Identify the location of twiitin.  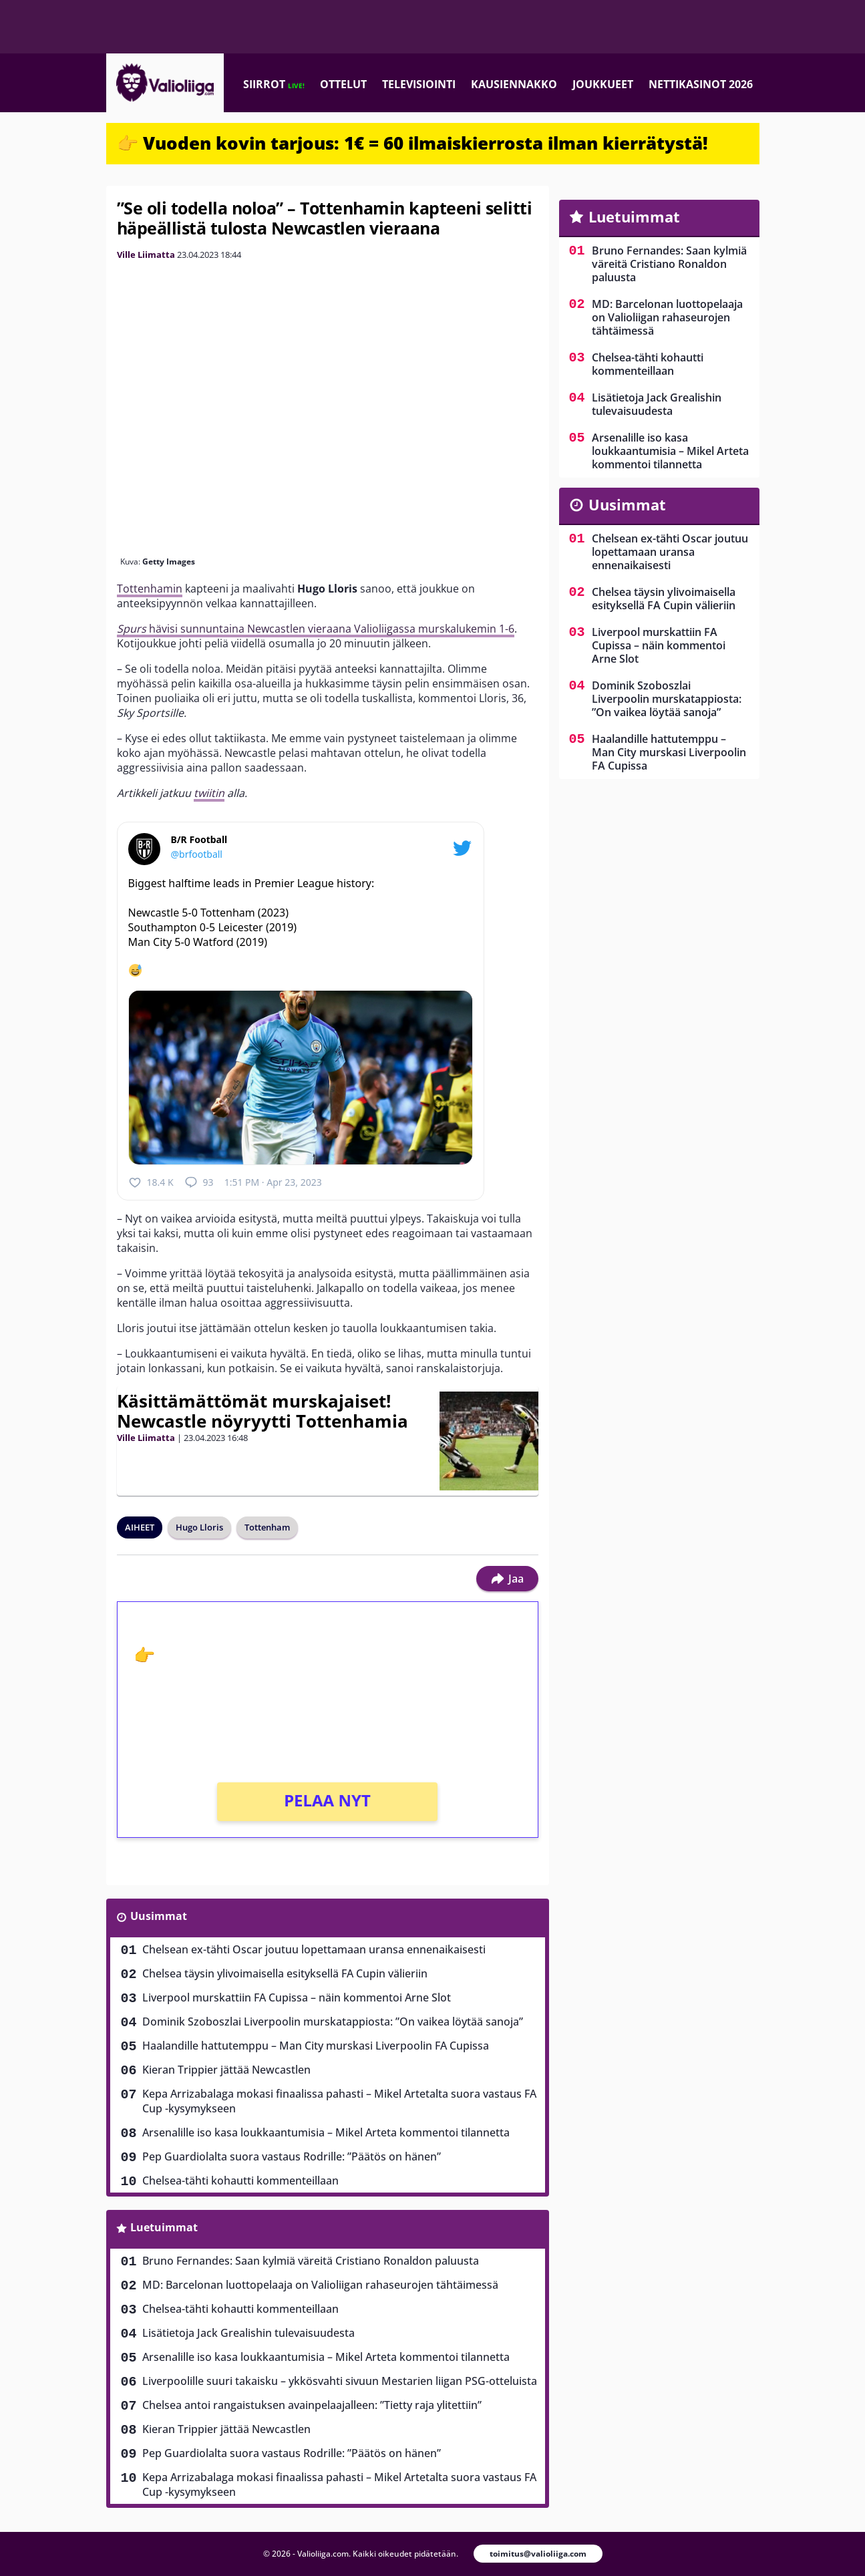
(209, 793).